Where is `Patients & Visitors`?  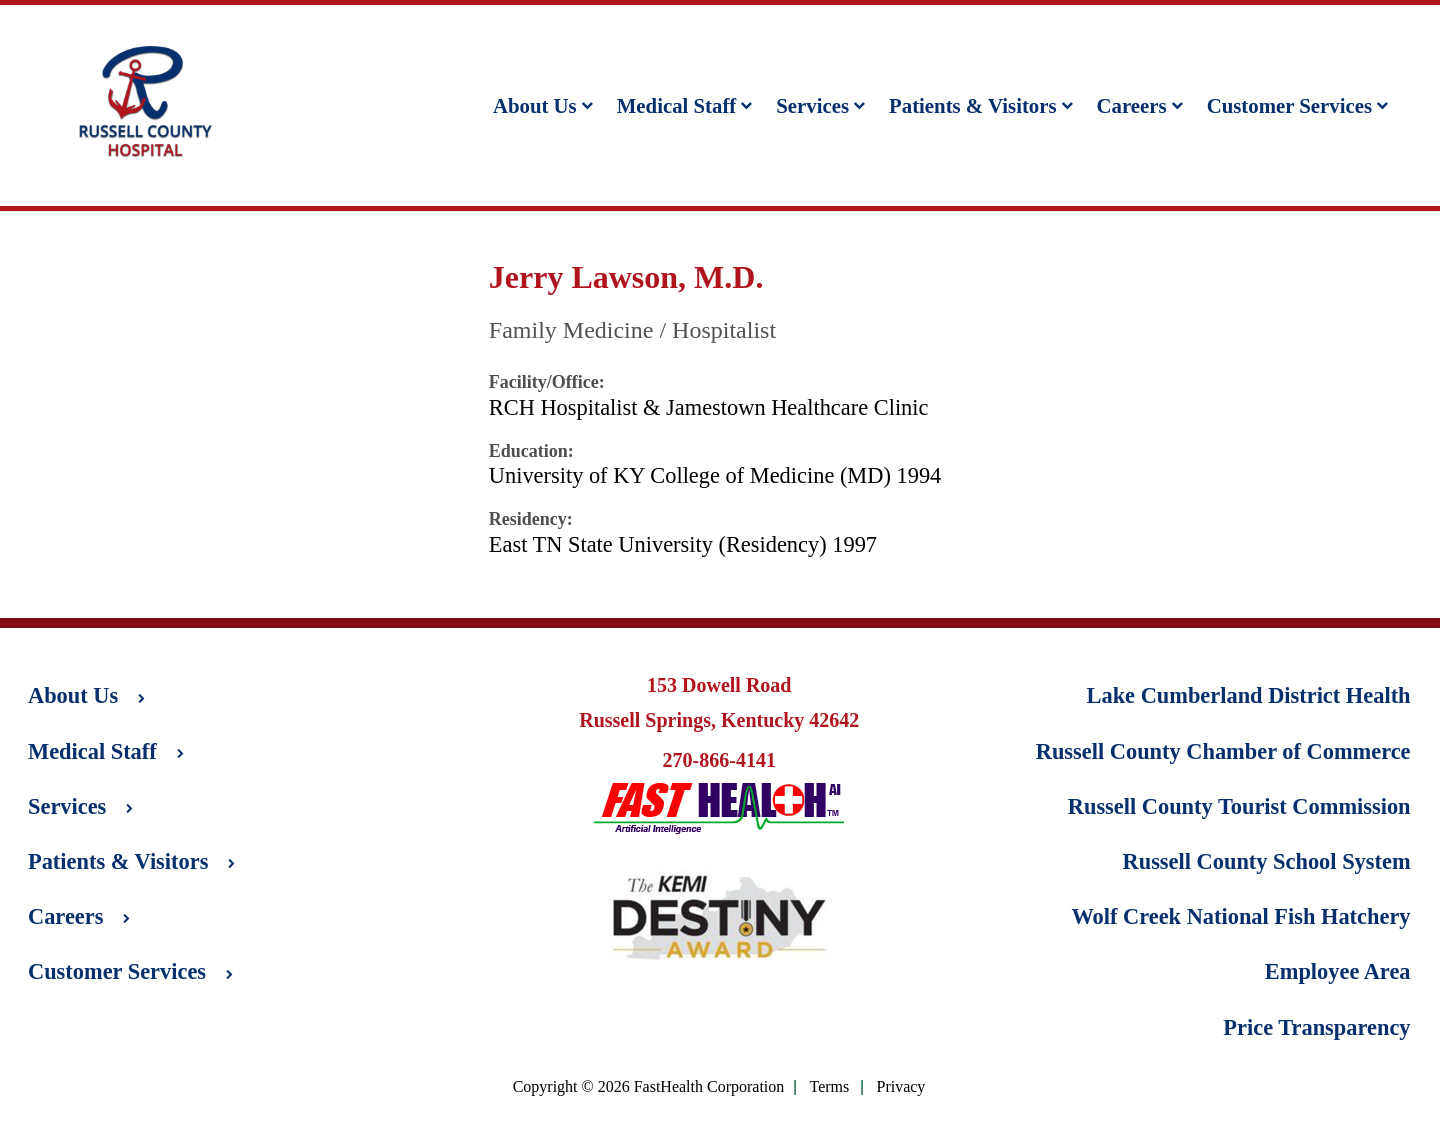
Patients & Visitors is located at coordinates (981, 105).